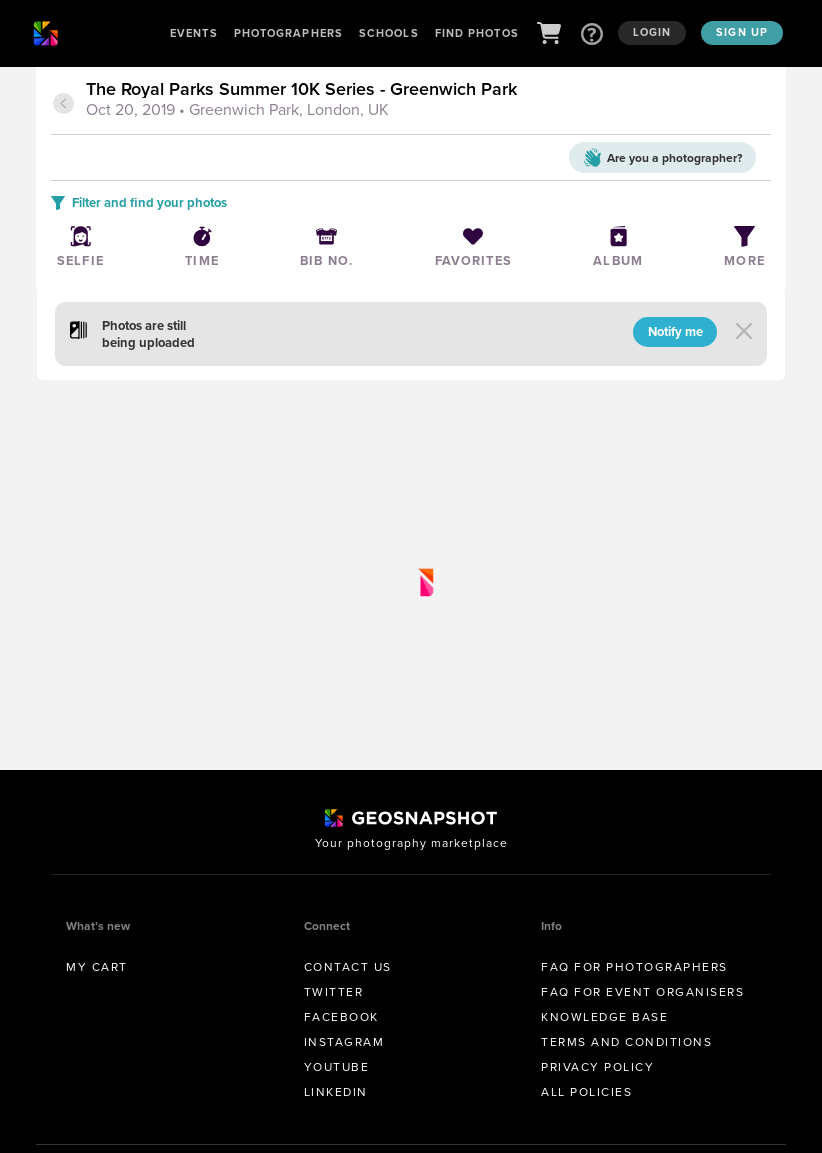  What do you see at coordinates (97, 967) in the screenshot?
I see `My Cart` at bounding box center [97, 967].